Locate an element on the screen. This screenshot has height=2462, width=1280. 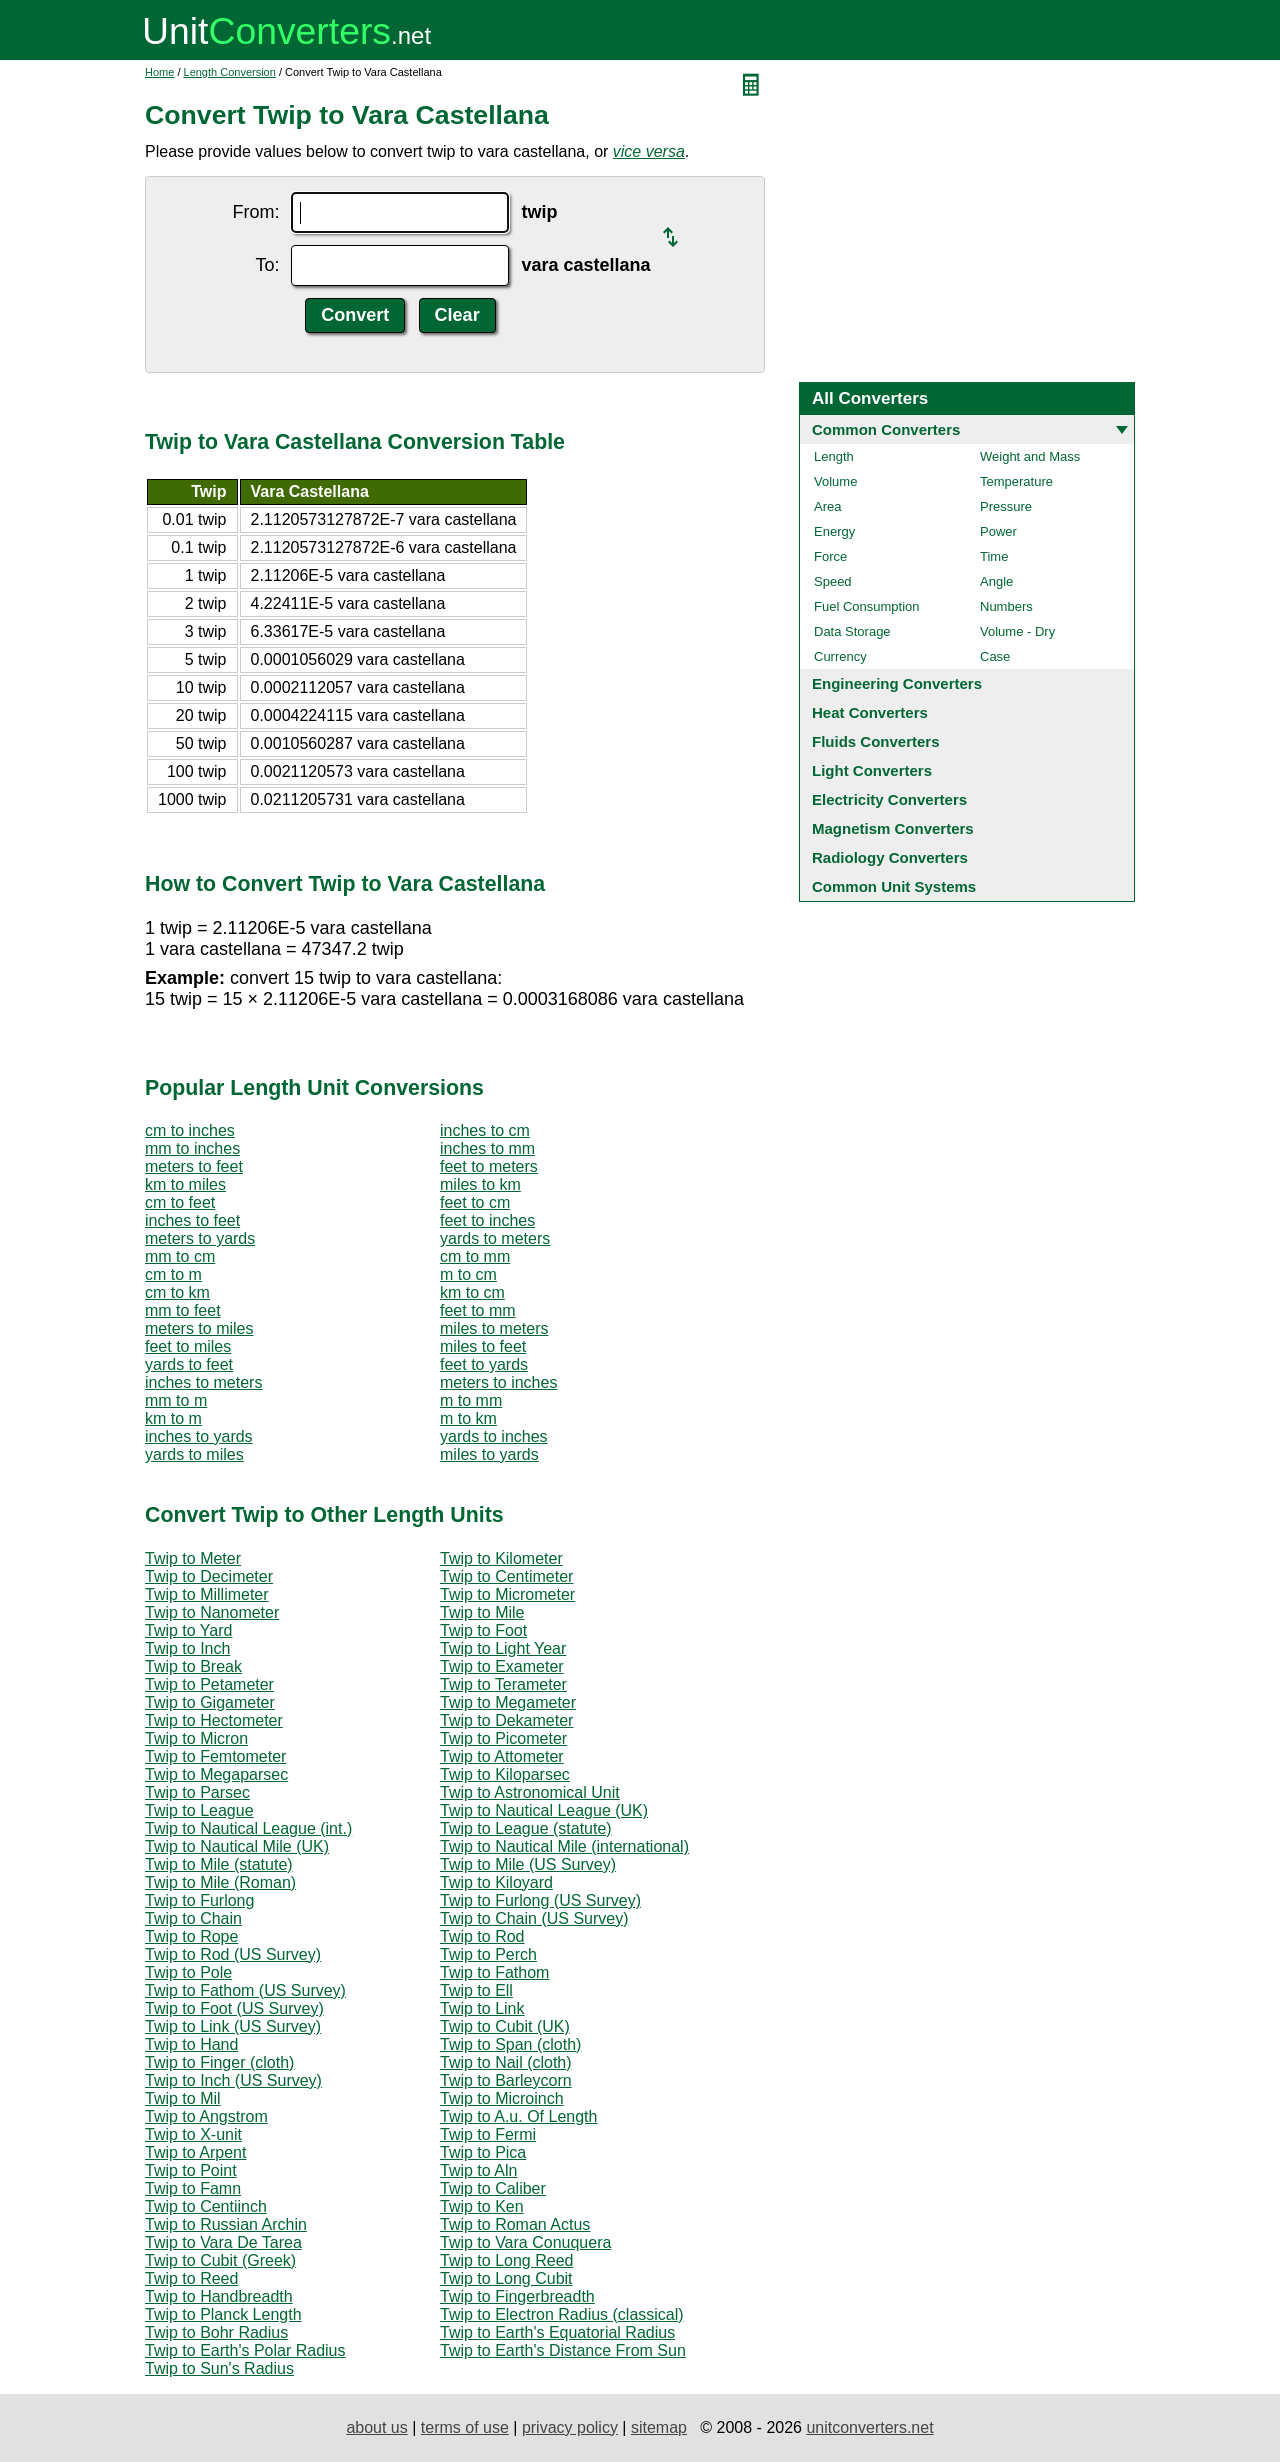
yards to miles is located at coordinates (194, 1454).